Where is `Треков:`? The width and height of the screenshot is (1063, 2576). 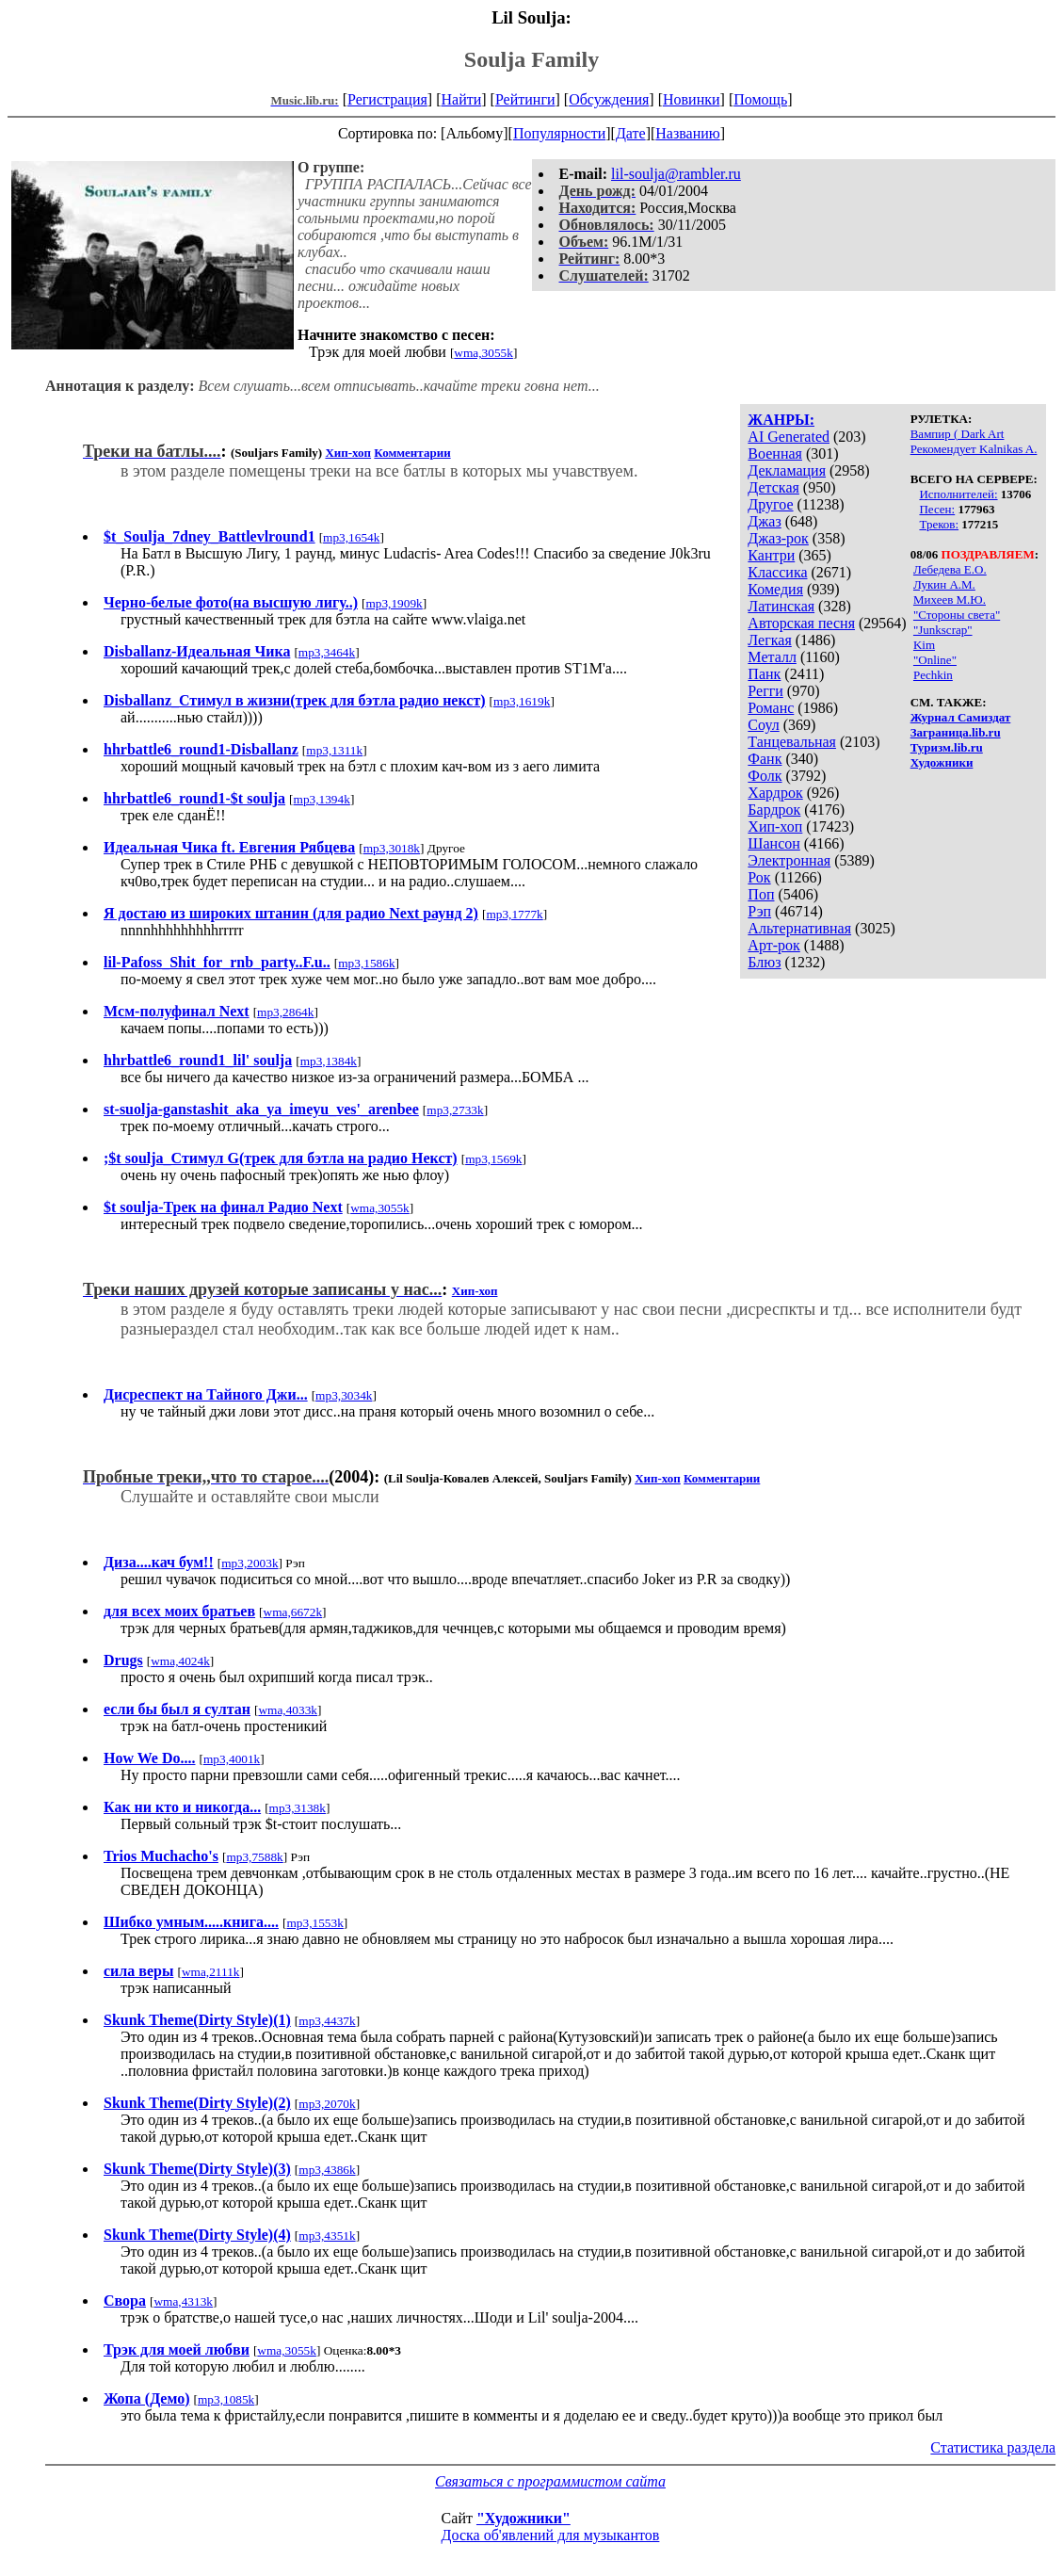 Треков: is located at coordinates (938, 524).